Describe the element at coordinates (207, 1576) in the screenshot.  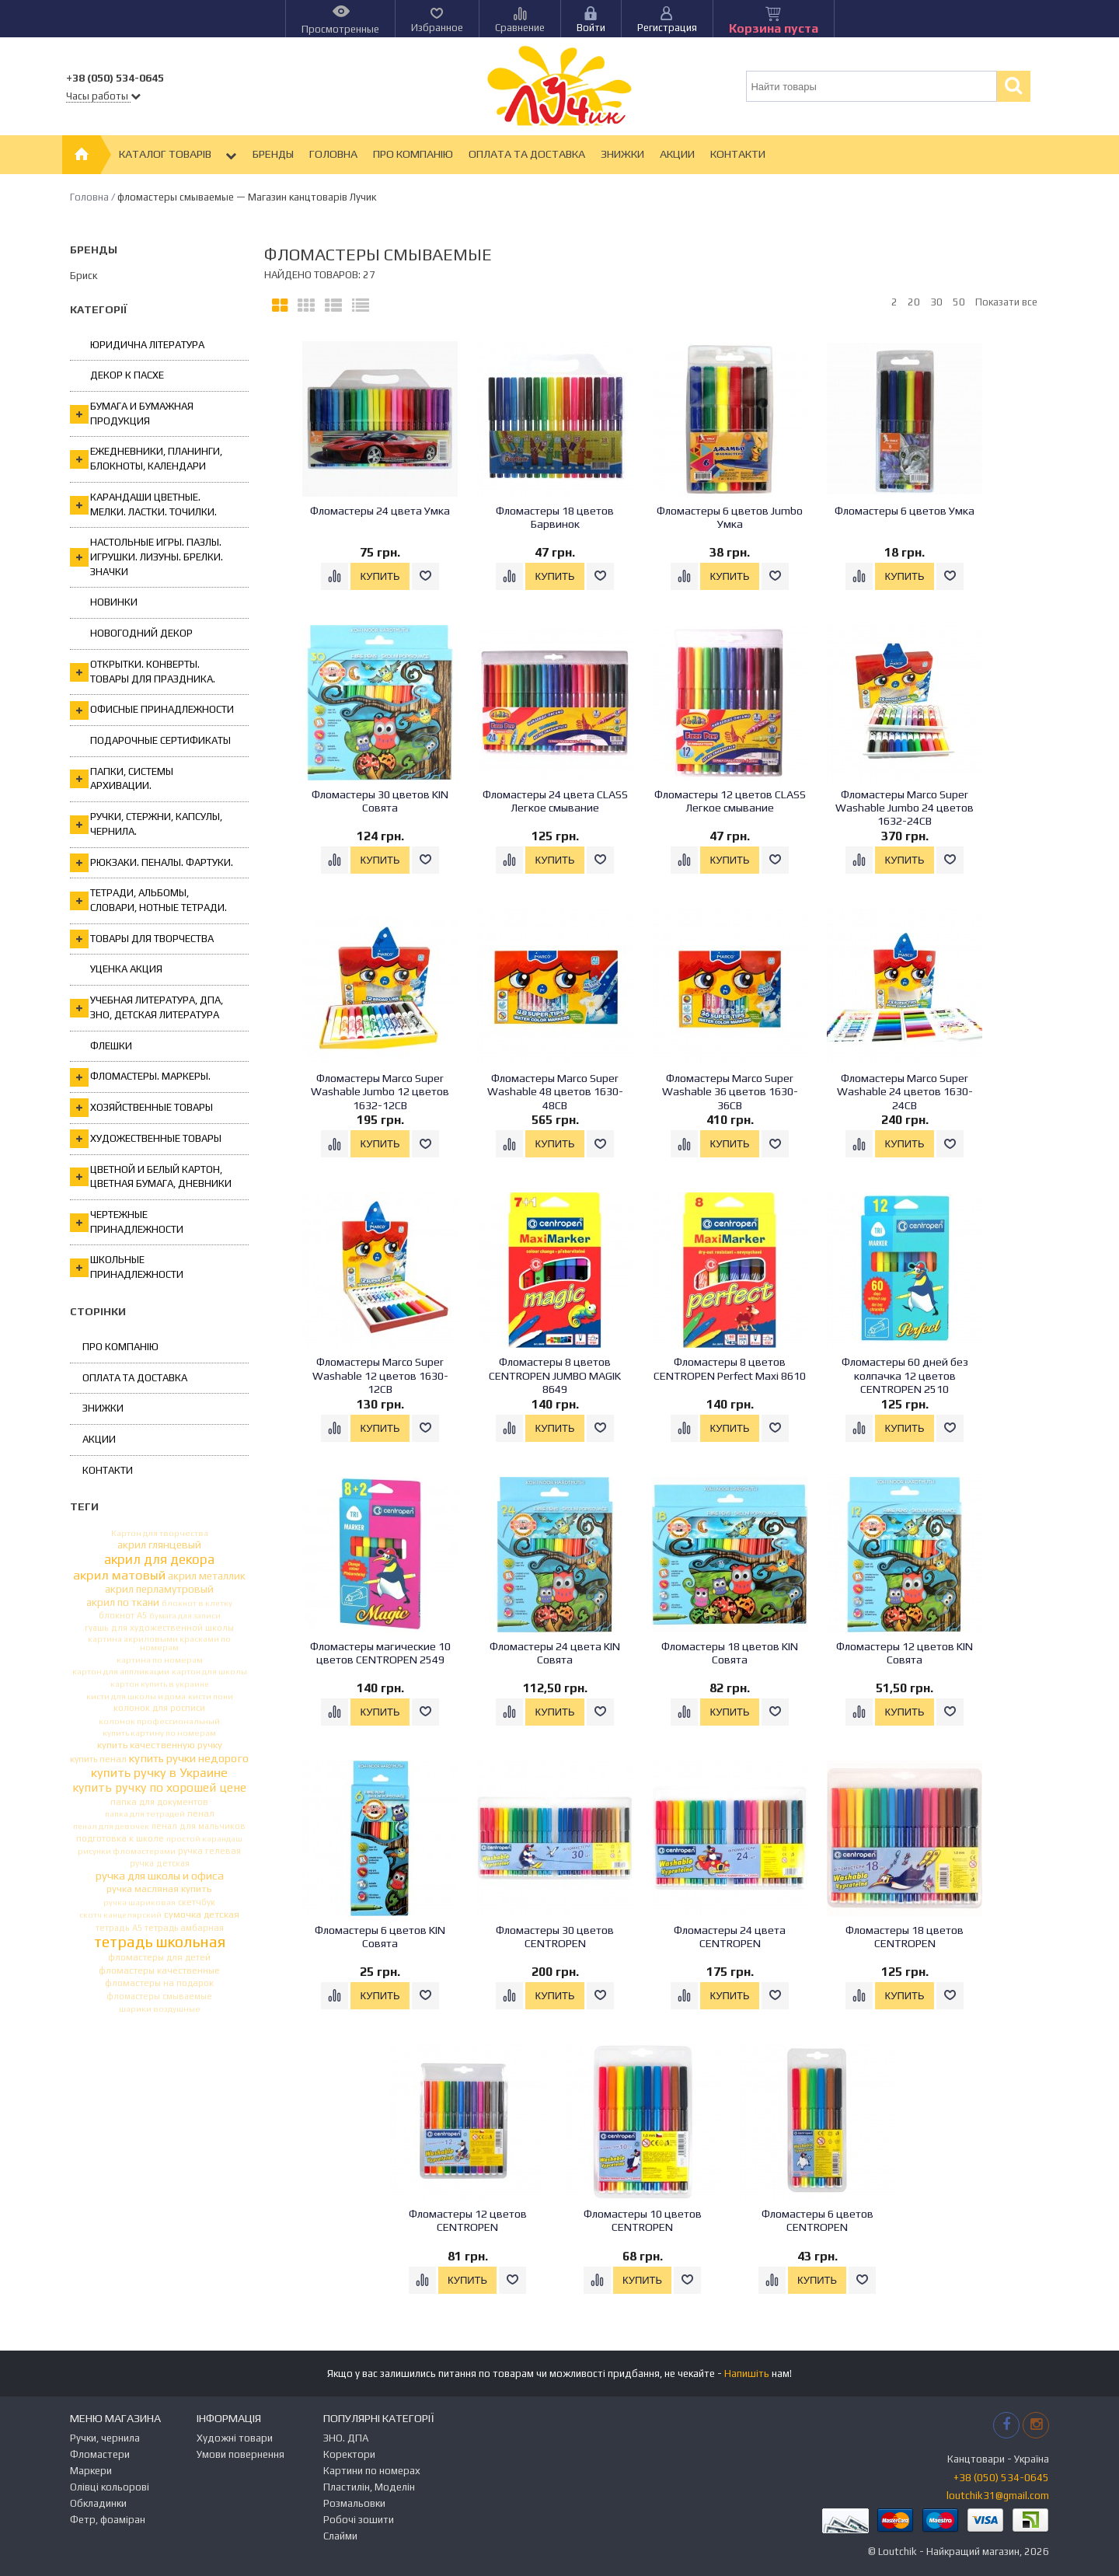
I see `акрил металлик` at that location.